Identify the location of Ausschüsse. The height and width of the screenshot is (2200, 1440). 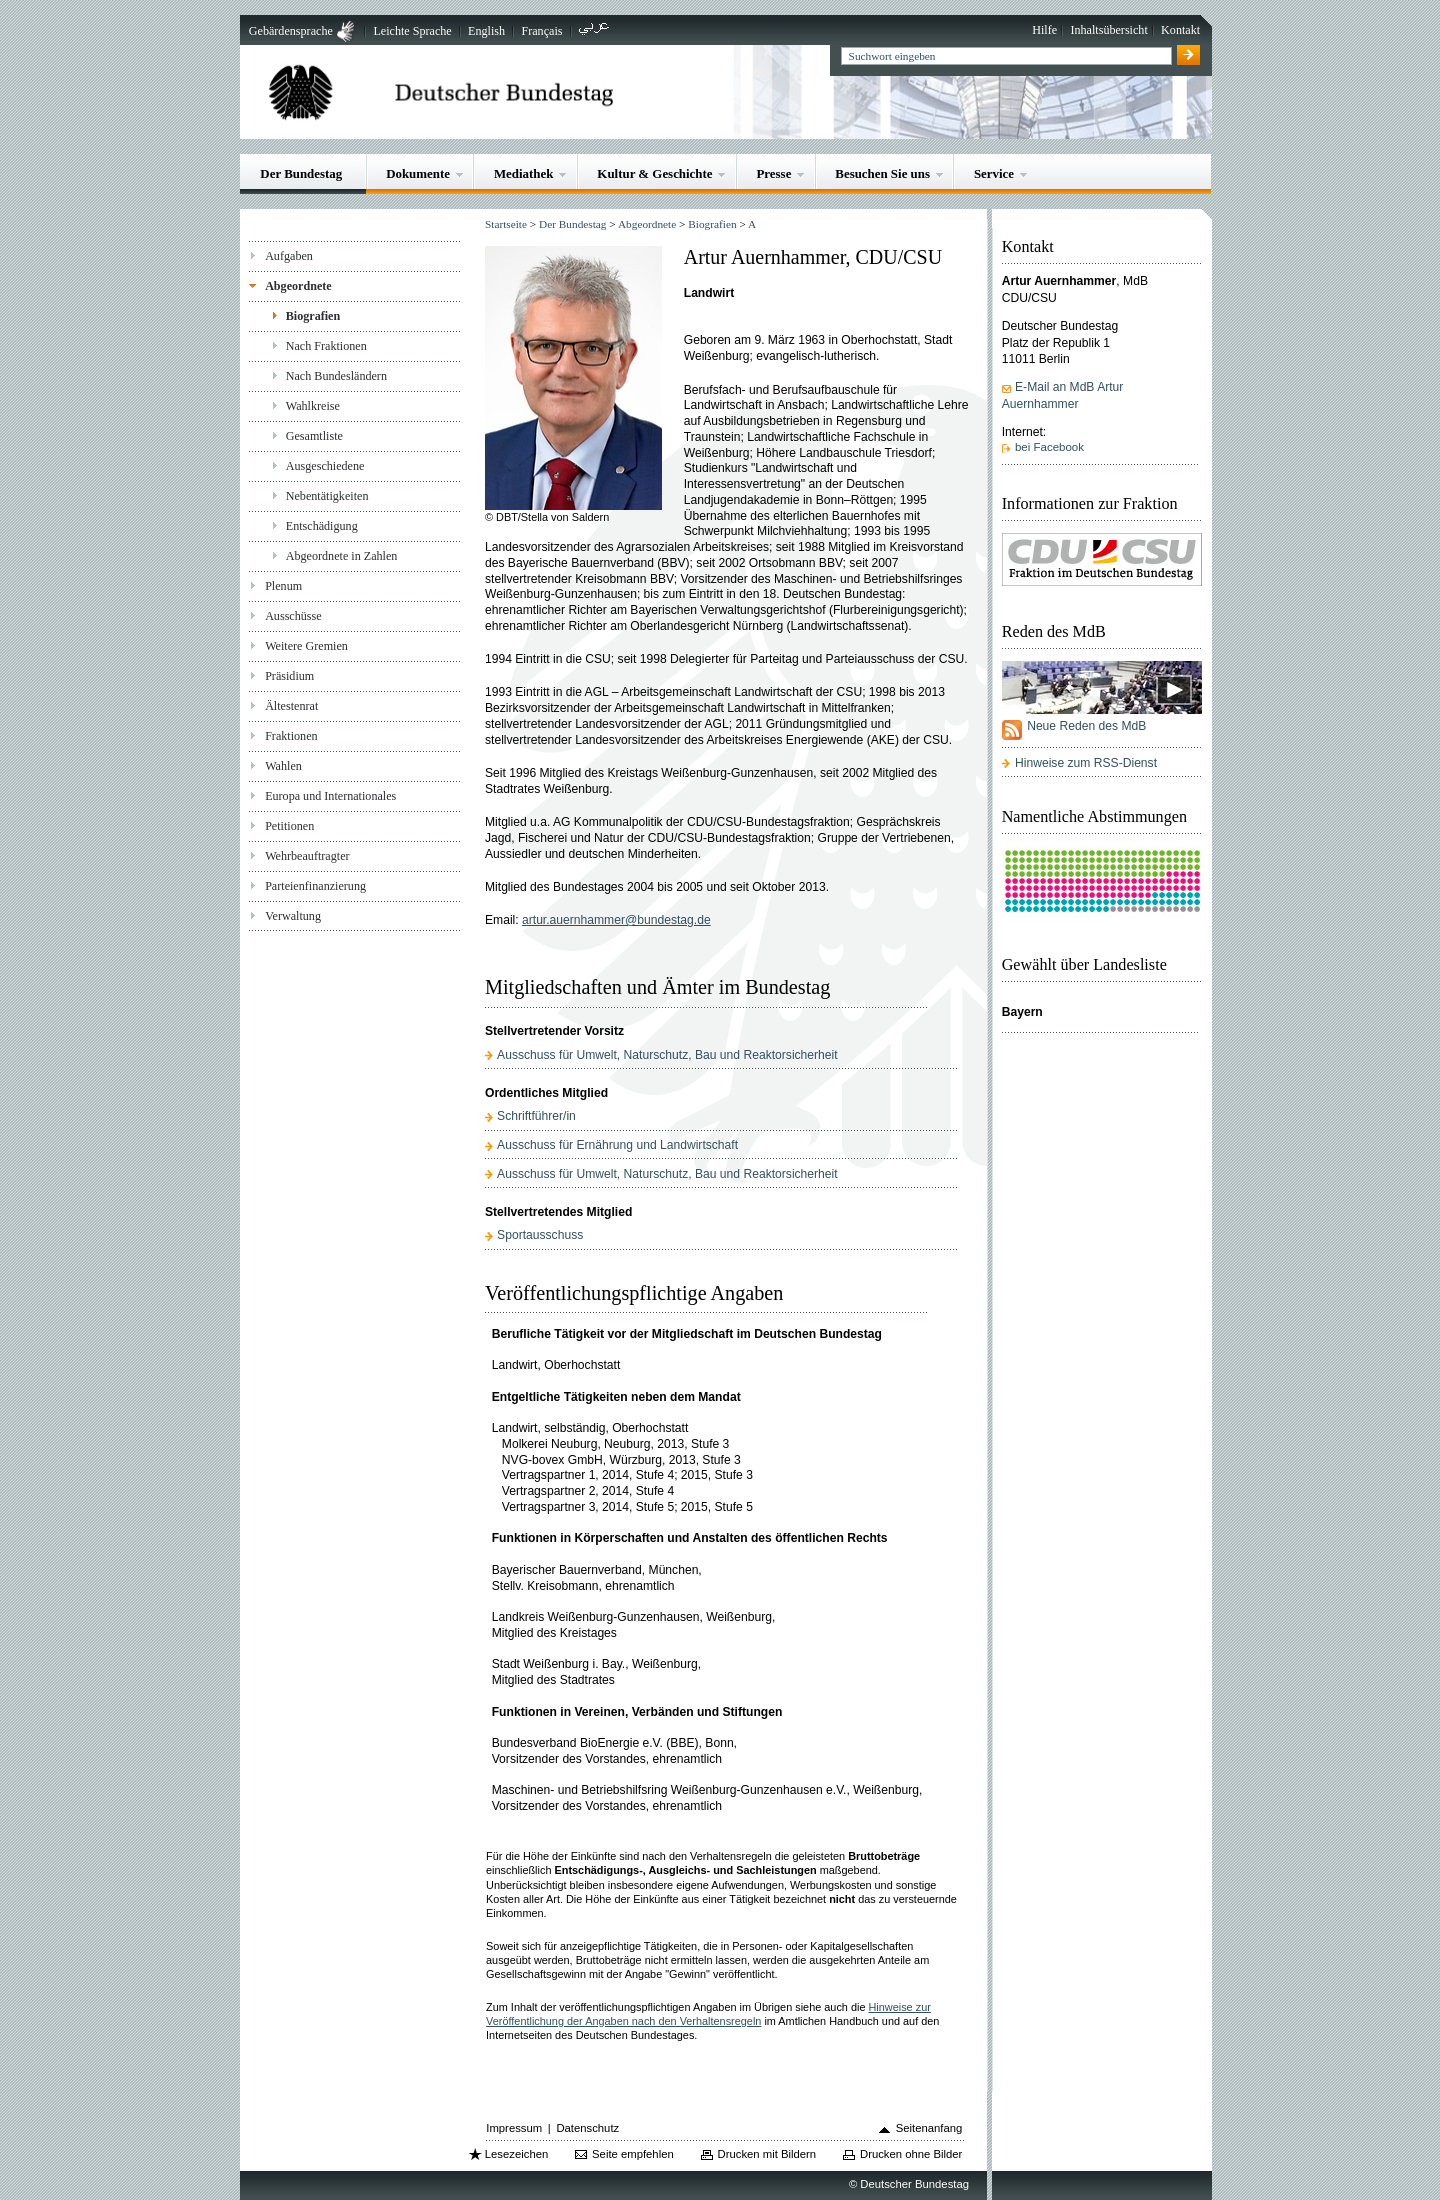
(293, 616).